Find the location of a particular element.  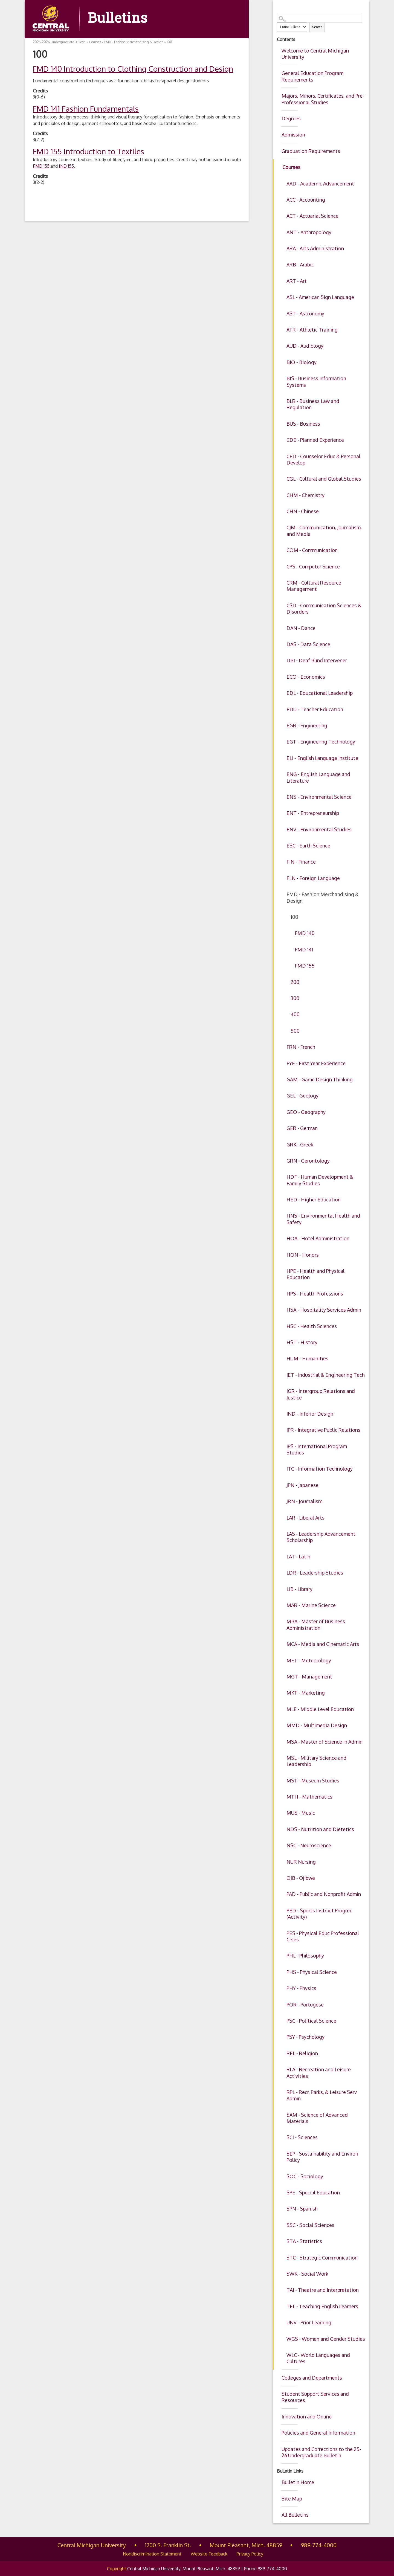

WLC - World Languages and Cultures is located at coordinates (318, 2358).